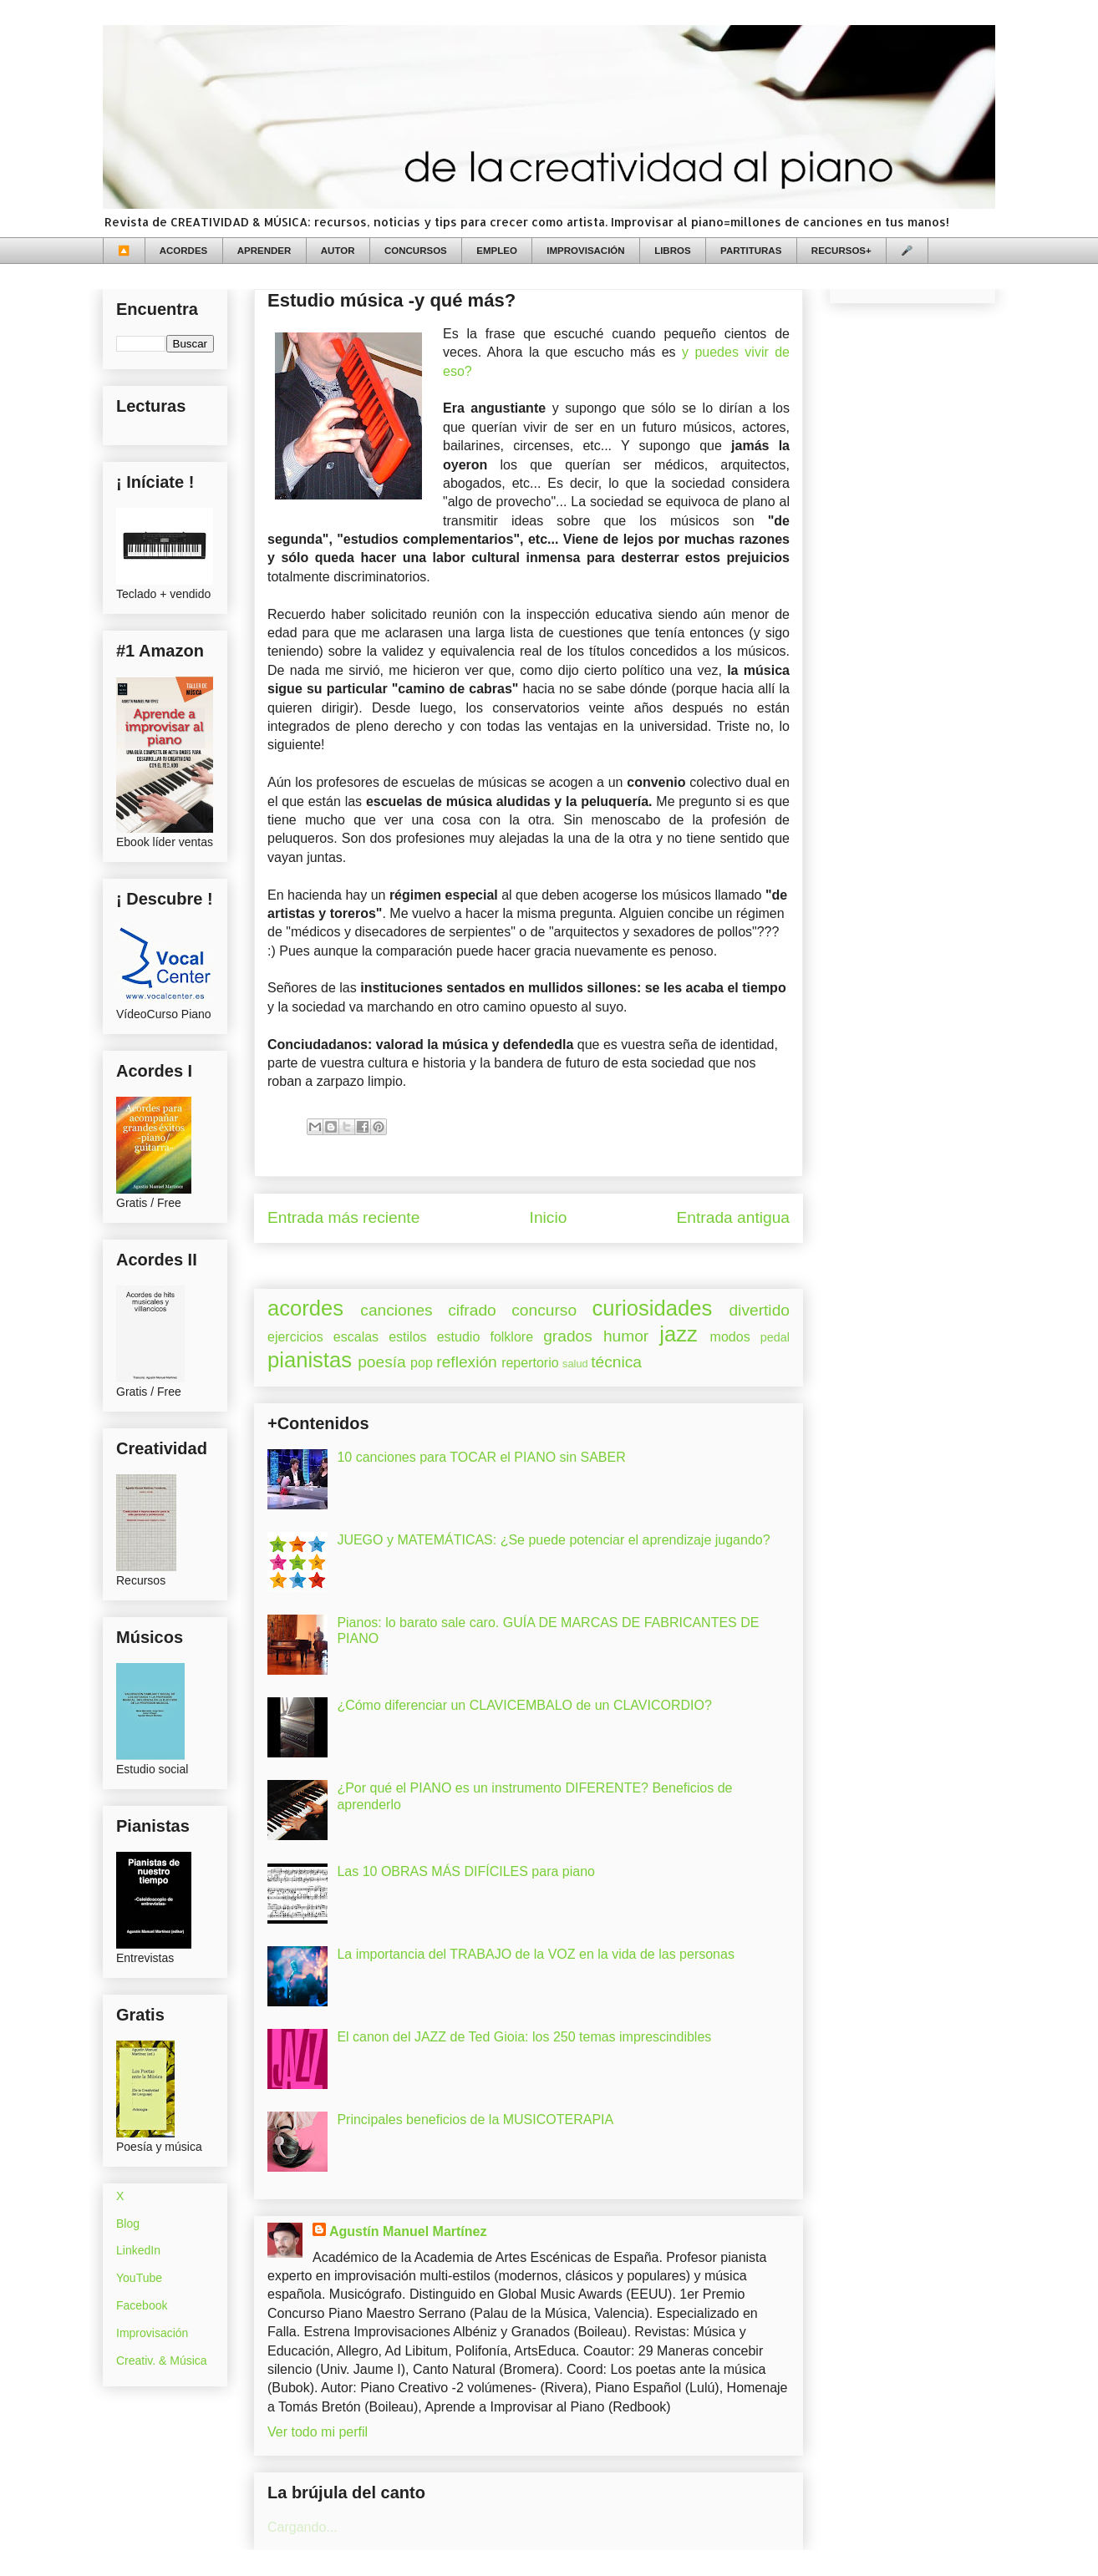 The width and height of the screenshot is (1098, 2576). Describe the element at coordinates (616, 1362) in the screenshot. I see `técnica` at that location.